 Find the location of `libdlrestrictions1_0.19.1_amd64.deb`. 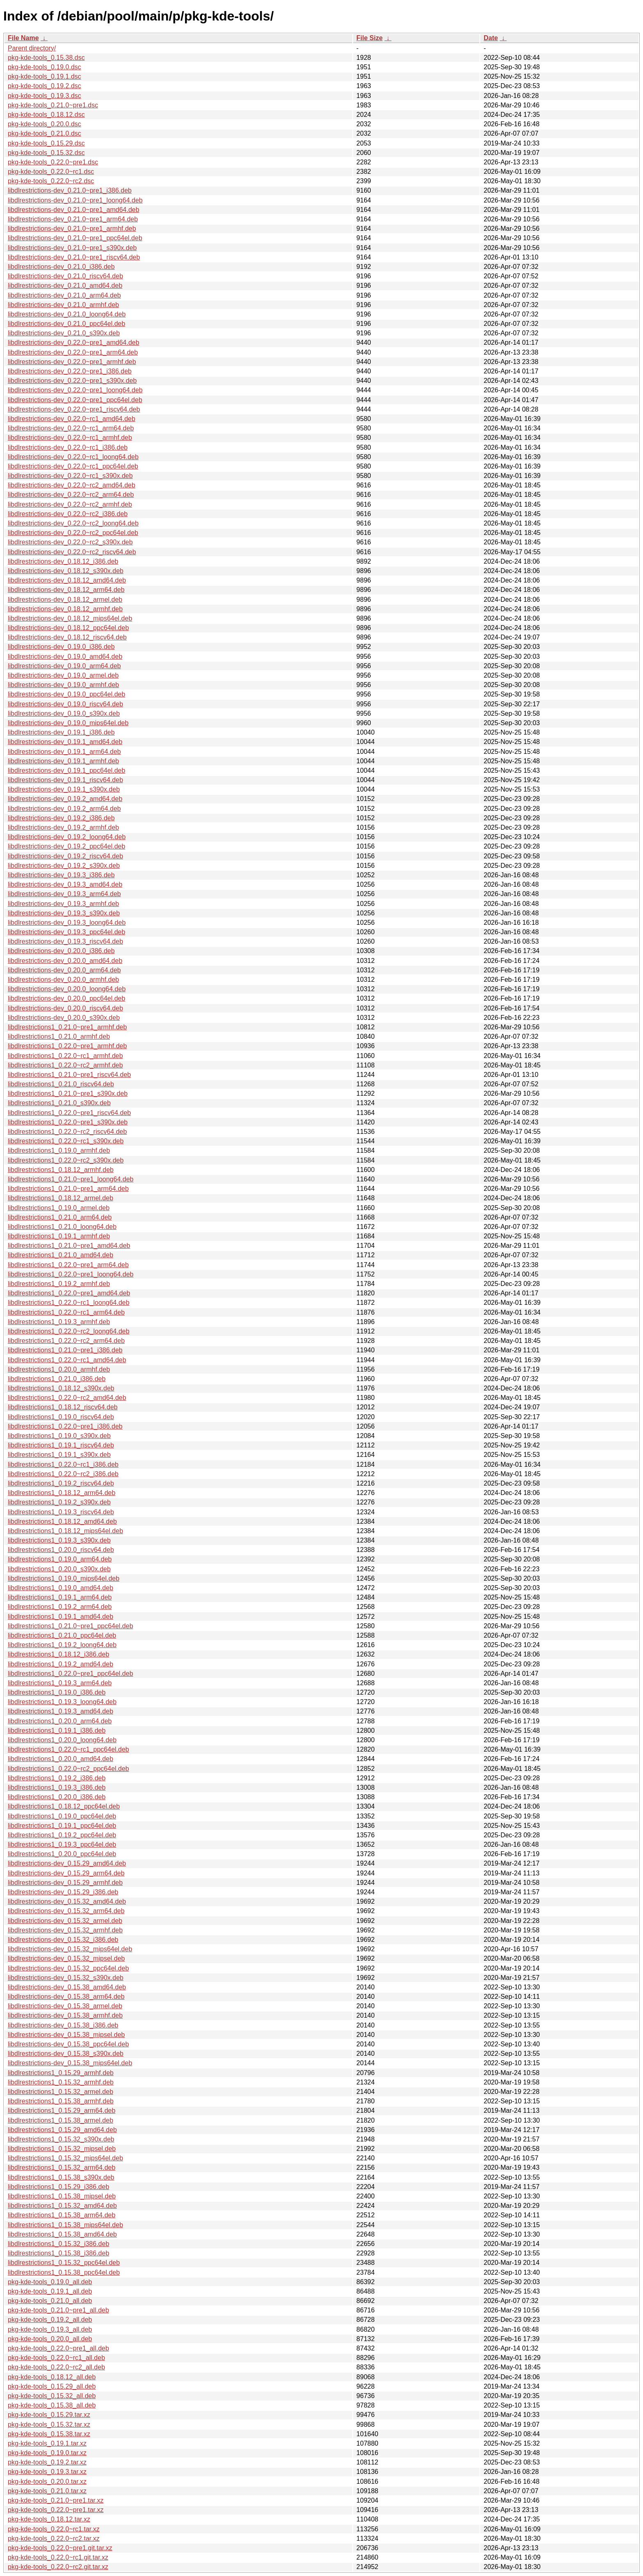

libdlrestrictions1_0.19.1_amd64.deb is located at coordinates (60, 1616).